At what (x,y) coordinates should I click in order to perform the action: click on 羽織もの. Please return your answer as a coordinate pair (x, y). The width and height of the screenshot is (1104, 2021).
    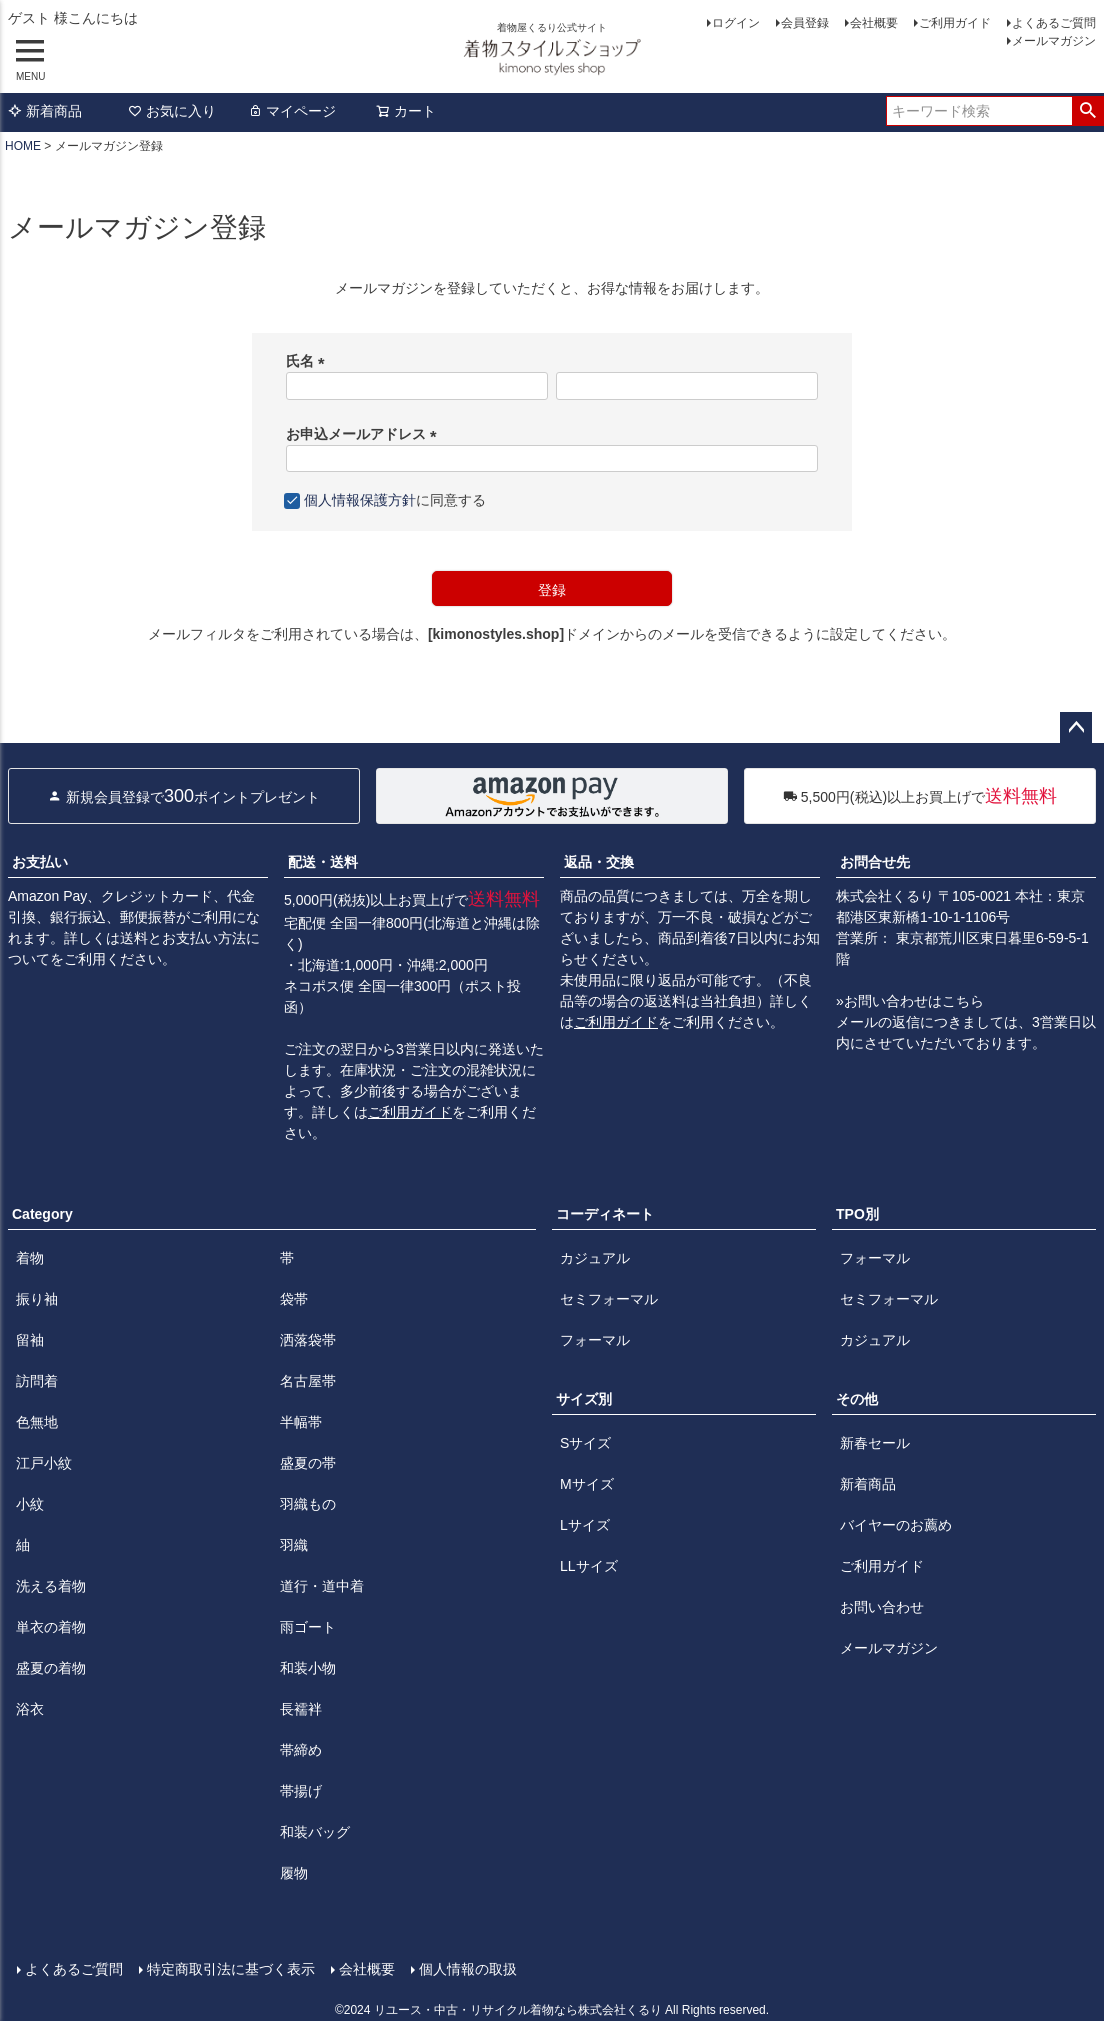
    Looking at the image, I should click on (308, 1504).